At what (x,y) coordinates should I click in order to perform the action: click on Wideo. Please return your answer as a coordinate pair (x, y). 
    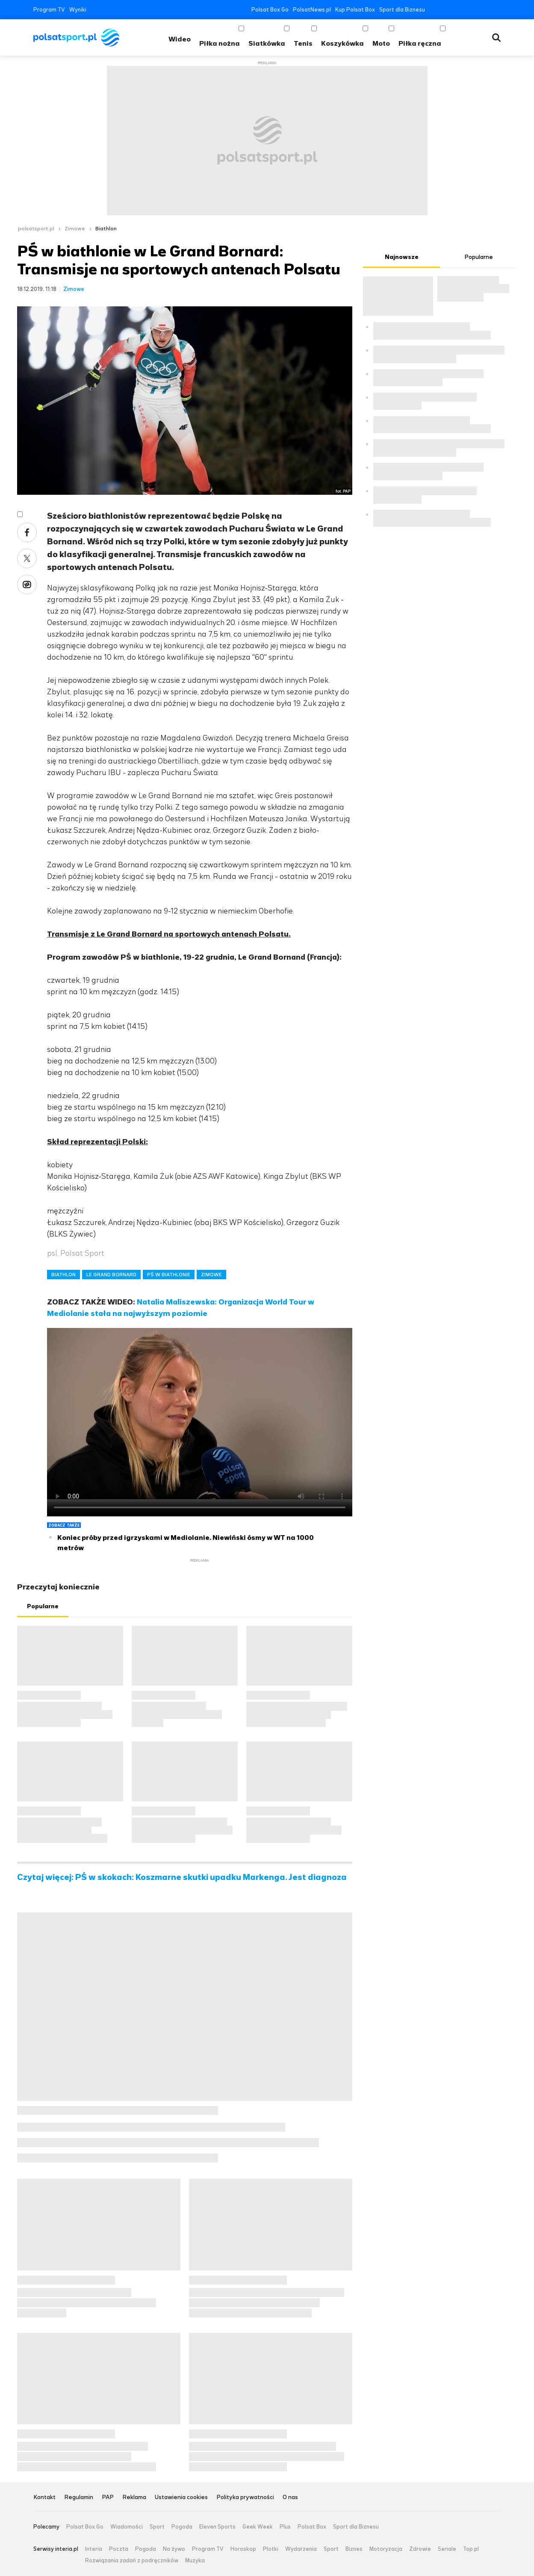
    Looking at the image, I should click on (179, 39).